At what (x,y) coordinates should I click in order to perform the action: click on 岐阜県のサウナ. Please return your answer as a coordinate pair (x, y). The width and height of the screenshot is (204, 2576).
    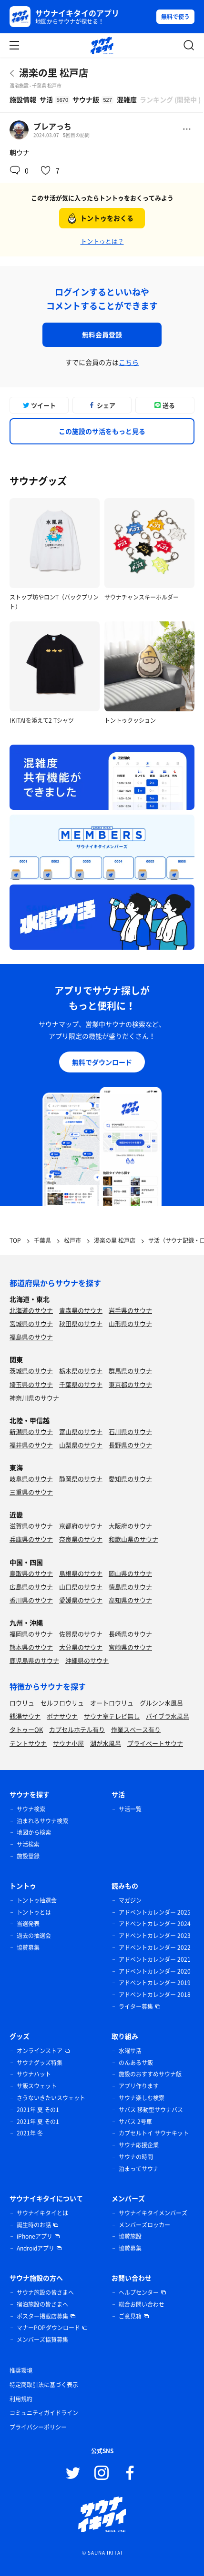
    Looking at the image, I should click on (31, 1478).